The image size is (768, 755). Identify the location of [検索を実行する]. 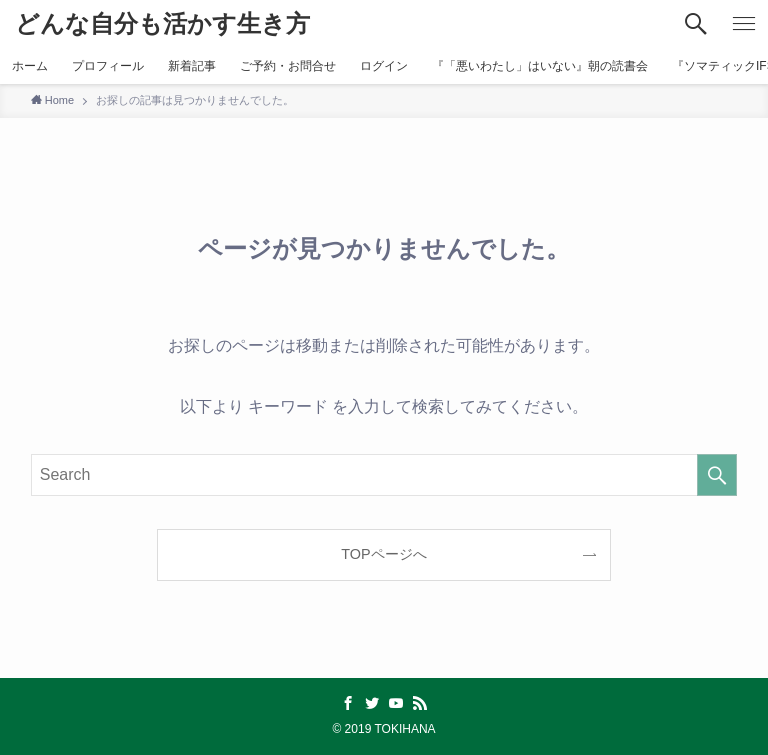
(717, 475).